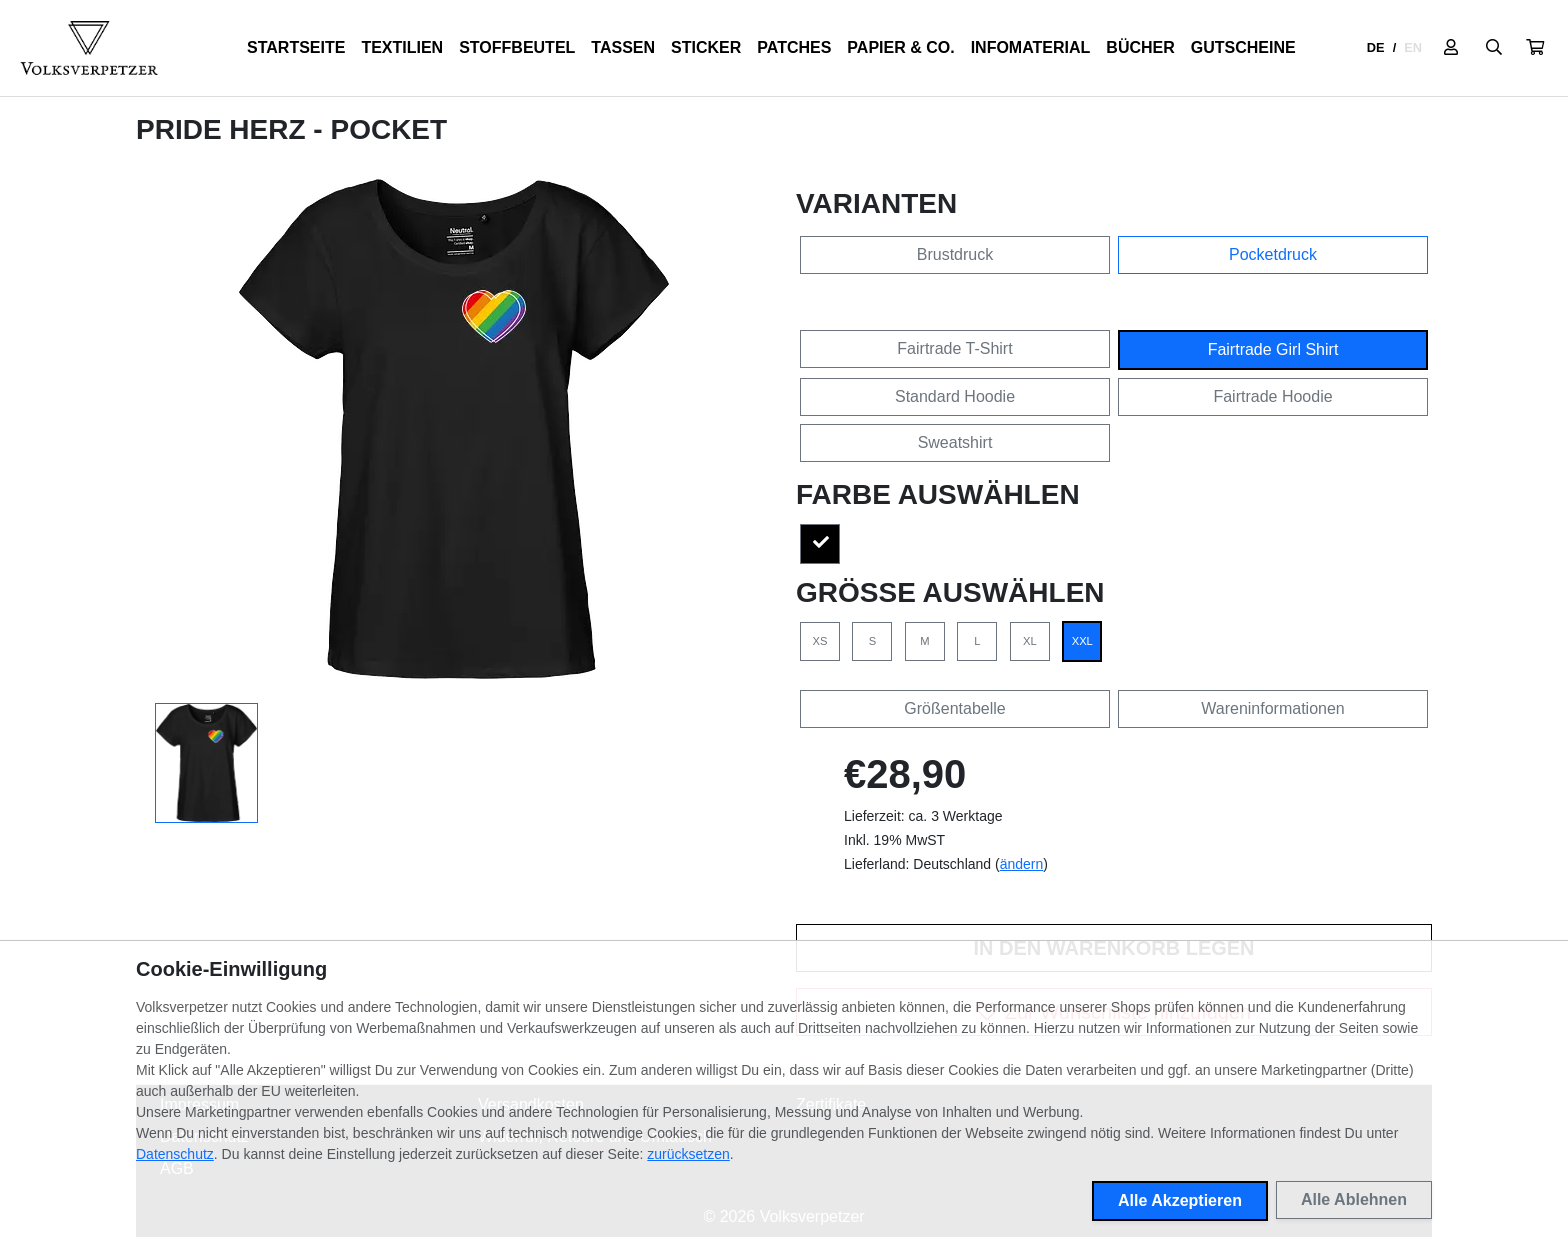  I want to click on Startseite, so click(296, 47).